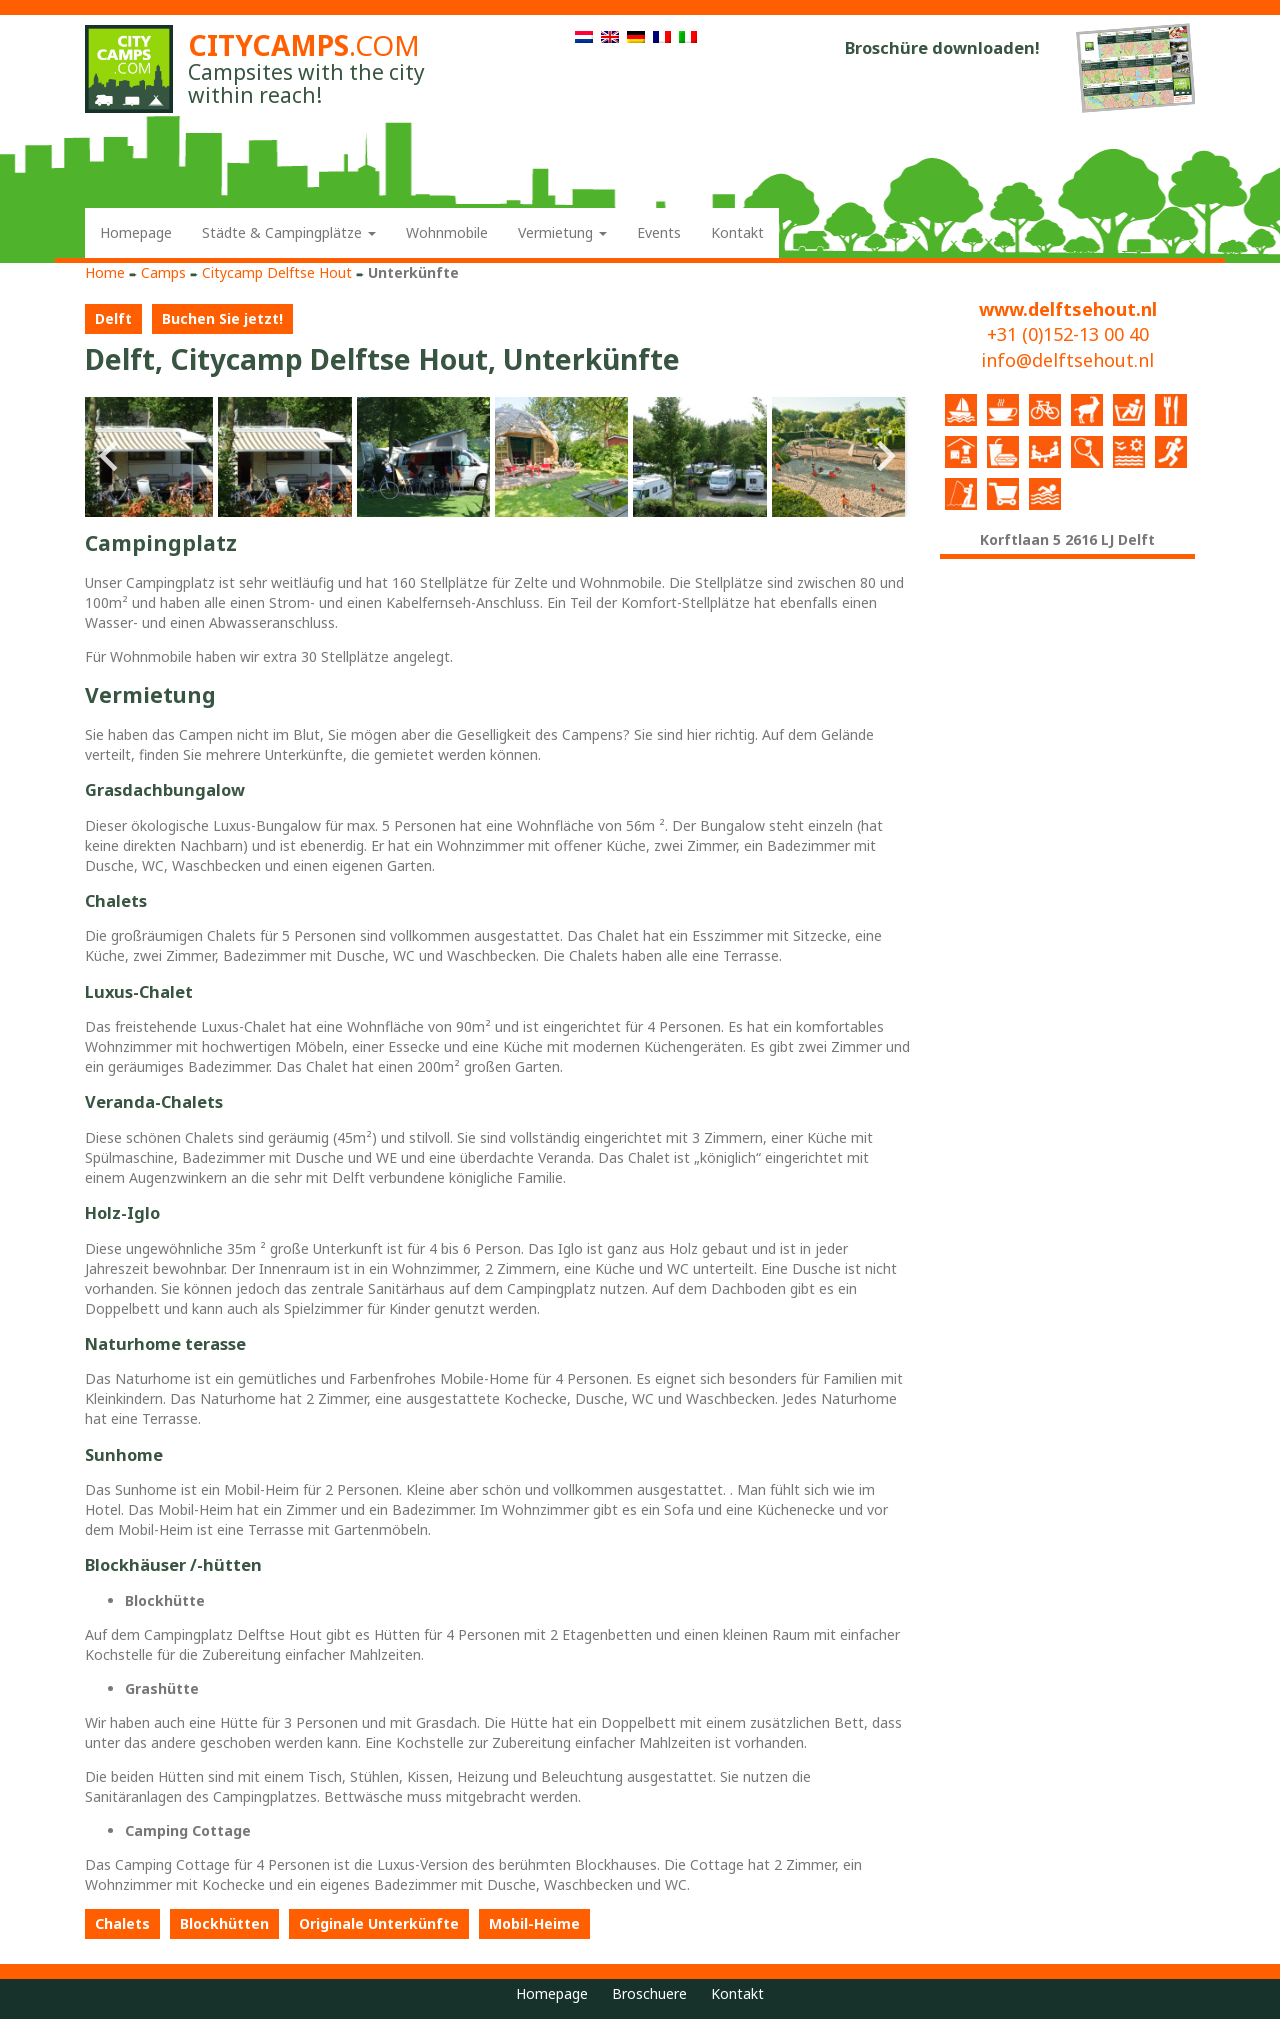 This screenshot has width=1280, height=2019. Describe the element at coordinates (113, 318) in the screenshot. I see `Delft` at that location.